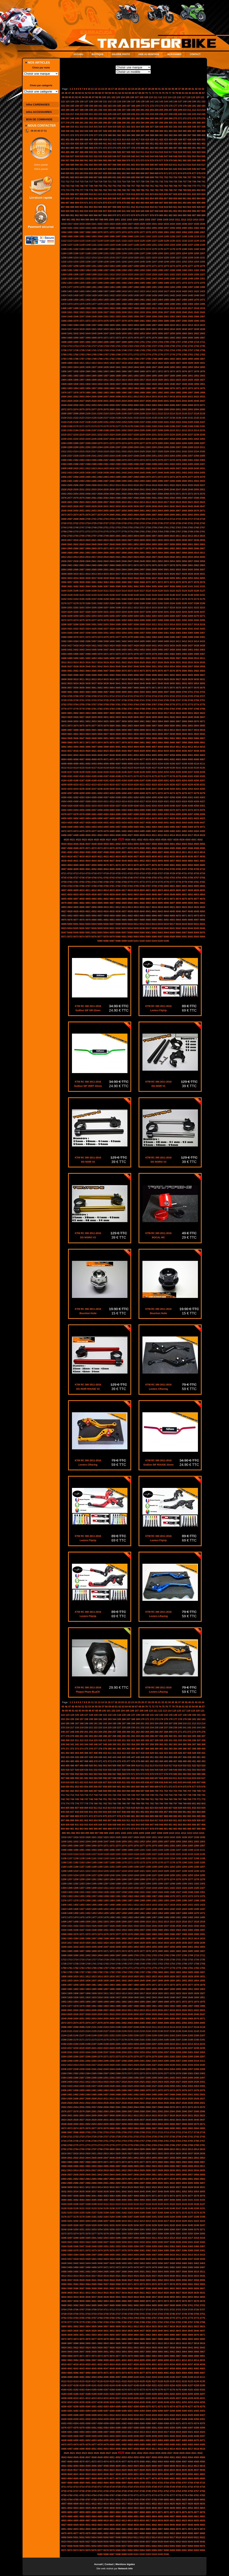 Image resolution: width=229 pixels, height=2576 pixels. Describe the element at coordinates (112, 742) in the screenshot. I see `3976` at that location.